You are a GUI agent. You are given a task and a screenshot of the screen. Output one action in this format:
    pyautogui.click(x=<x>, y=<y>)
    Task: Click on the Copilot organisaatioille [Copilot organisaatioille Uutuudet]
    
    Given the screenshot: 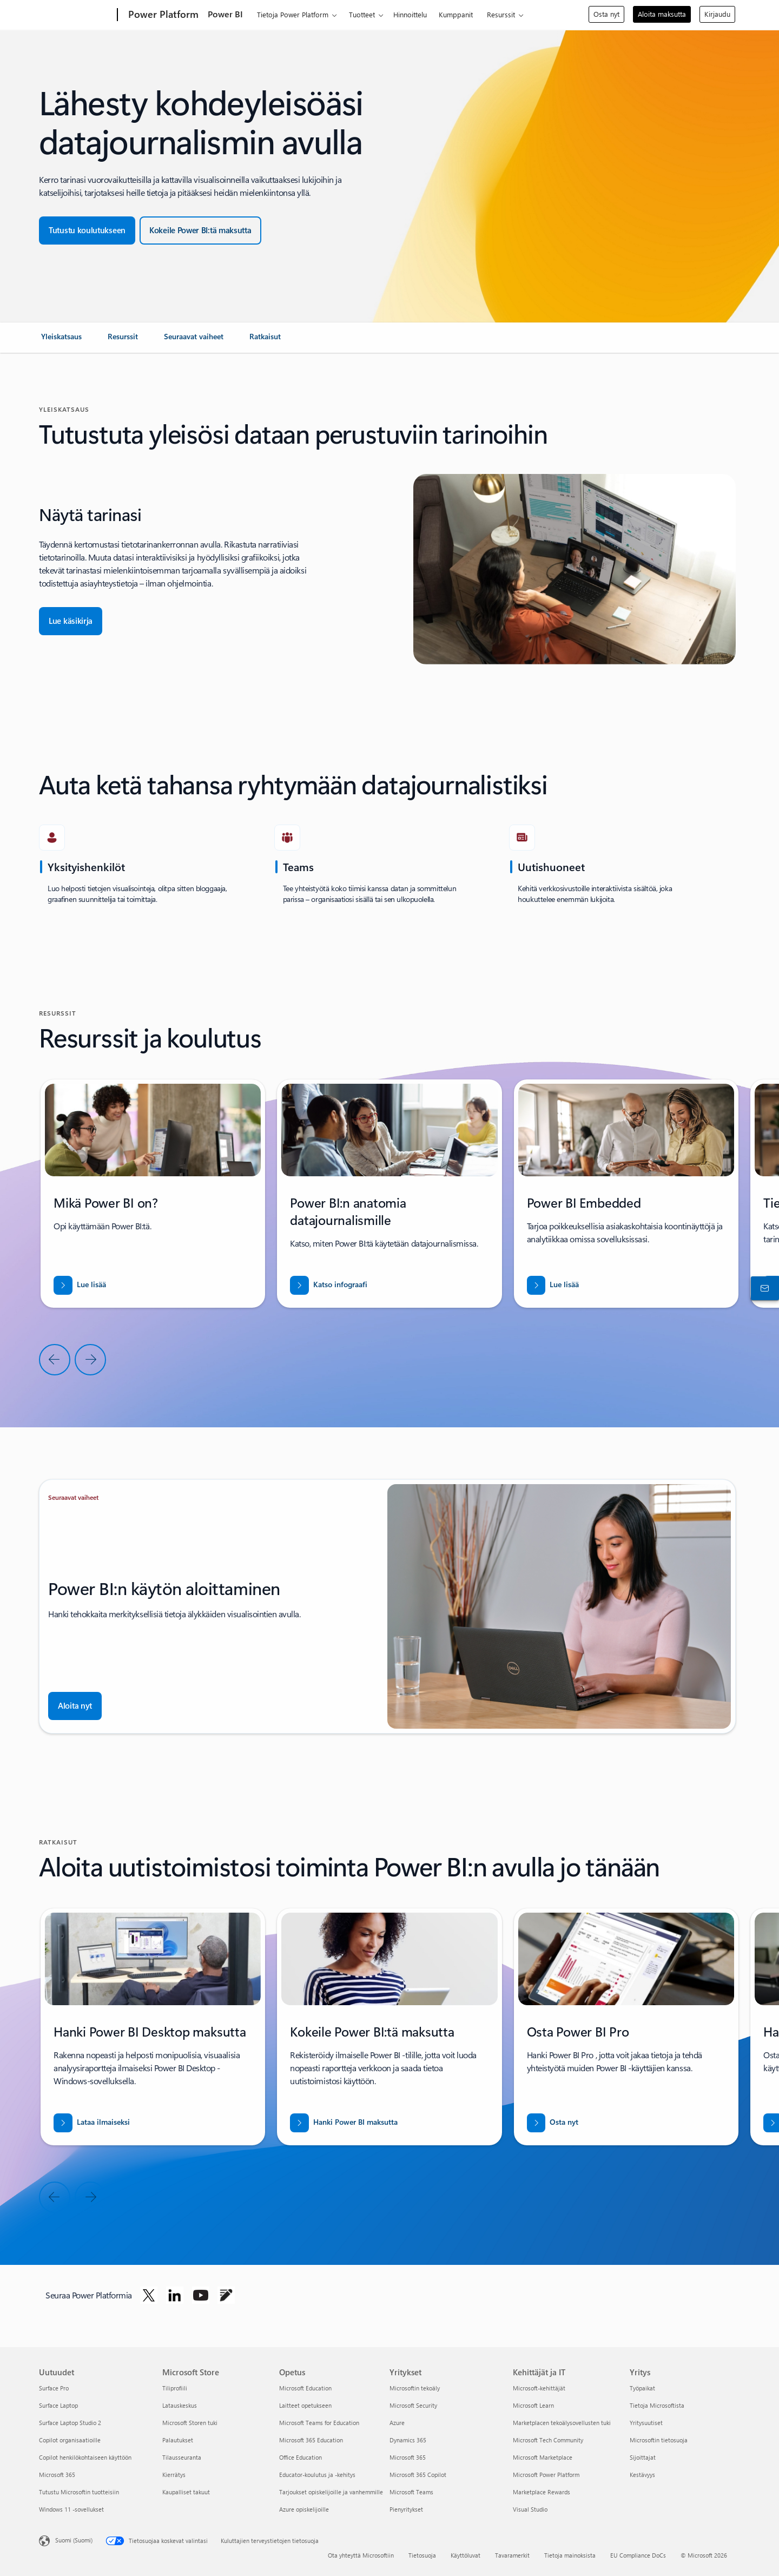 What is the action you would take?
    pyautogui.click(x=70, y=2440)
    